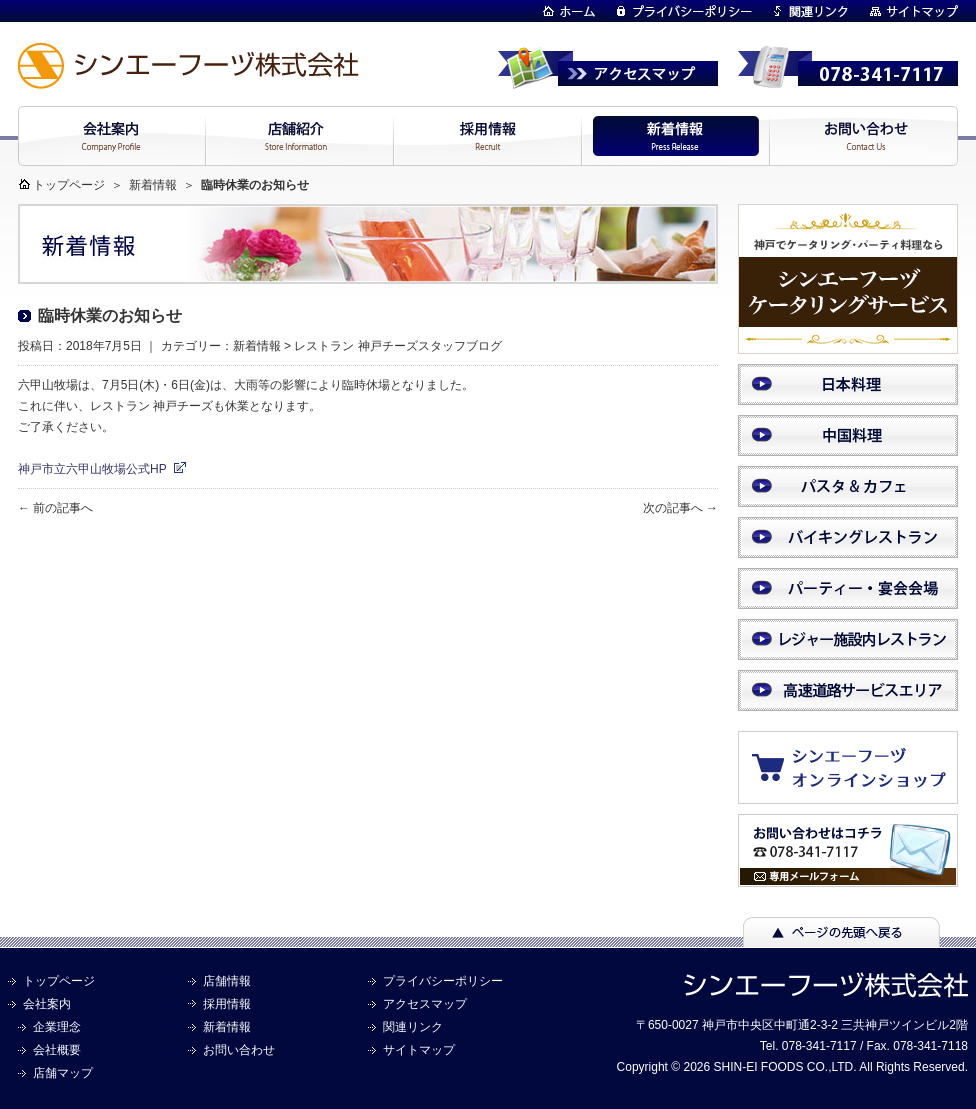  Describe the element at coordinates (443, 981) in the screenshot. I see `プライバシーポリシー` at that location.